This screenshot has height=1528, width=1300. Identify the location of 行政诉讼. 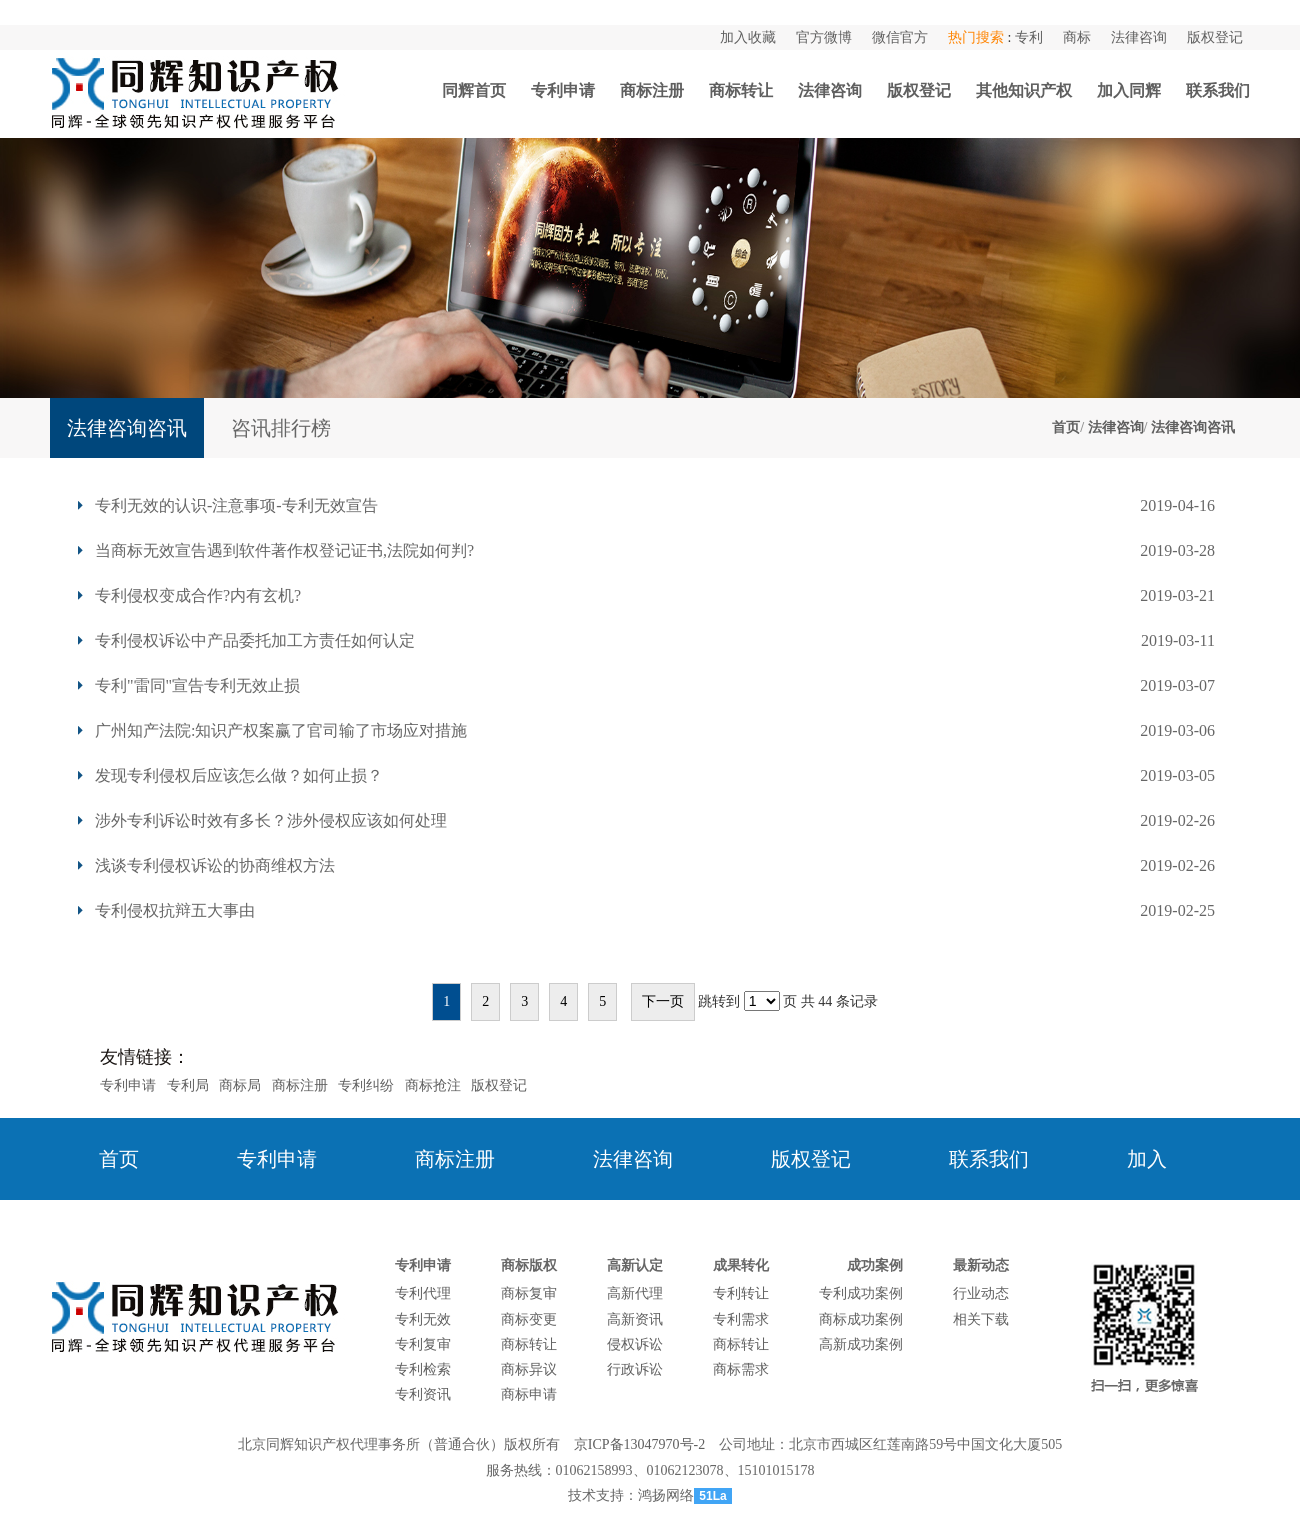
(635, 1369).